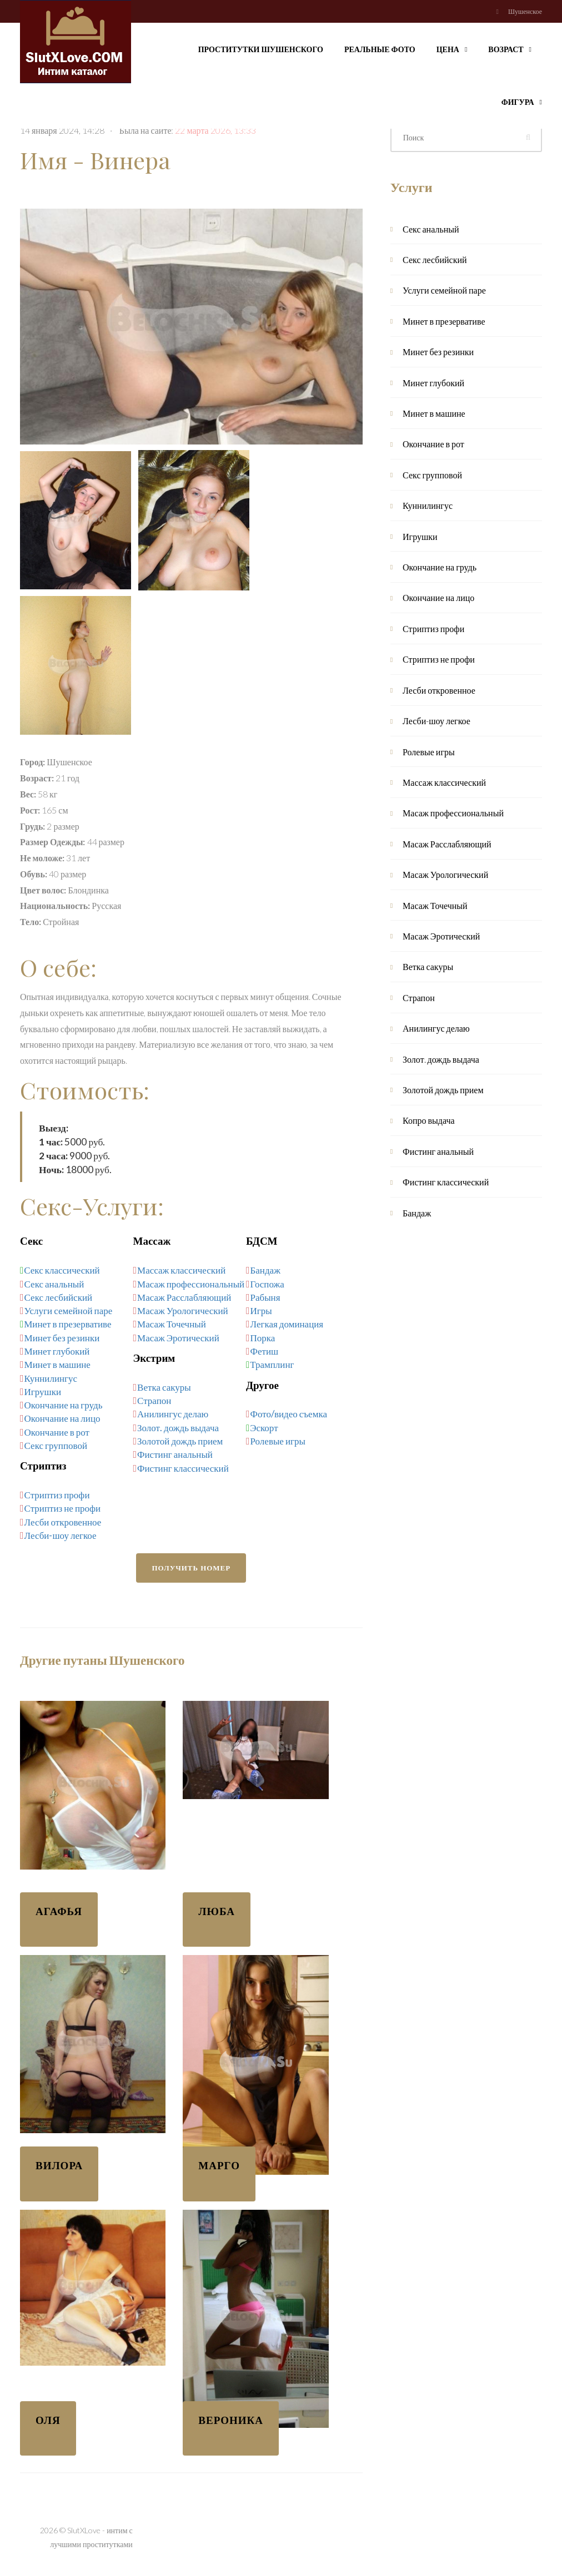 The height and width of the screenshot is (2576, 562). I want to click on Секс анальный, so click(54, 1284).